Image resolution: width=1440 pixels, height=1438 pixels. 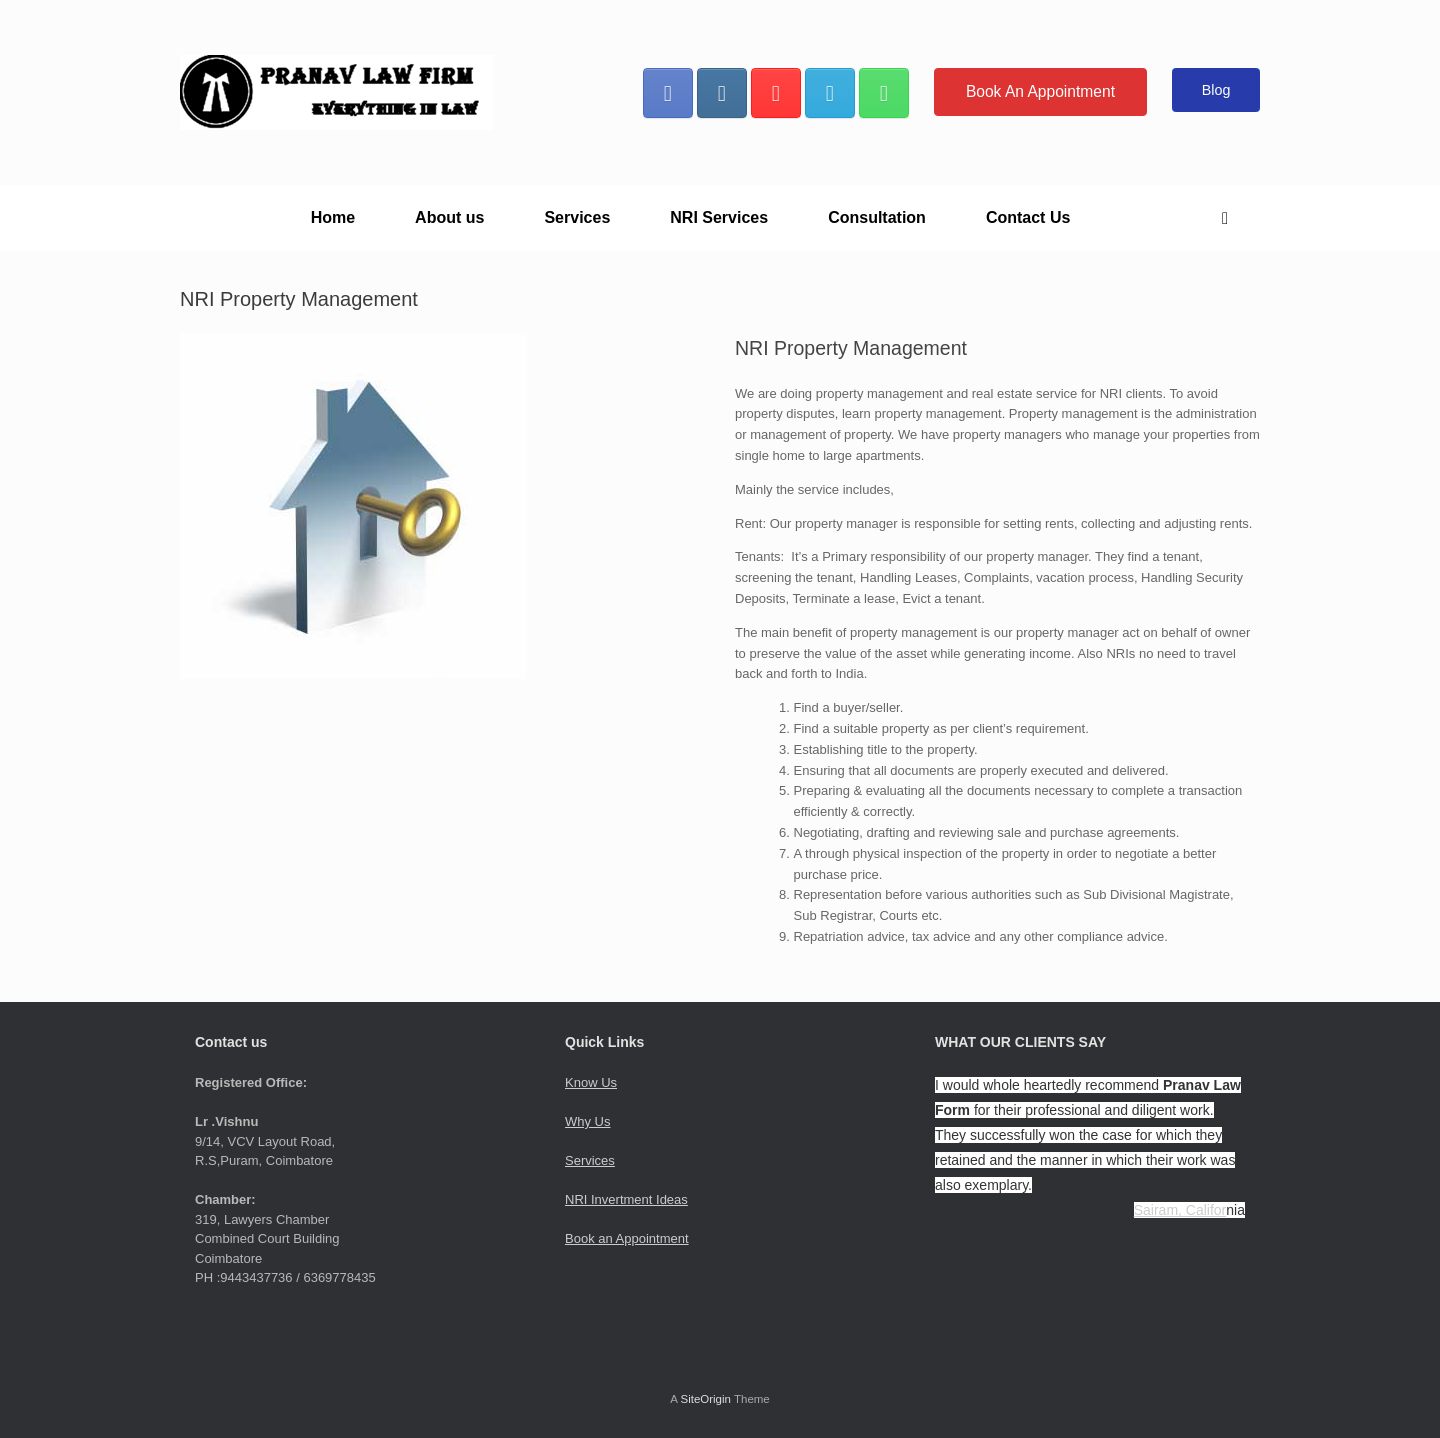 What do you see at coordinates (705, 1399) in the screenshot?
I see `SiteOrigin` at bounding box center [705, 1399].